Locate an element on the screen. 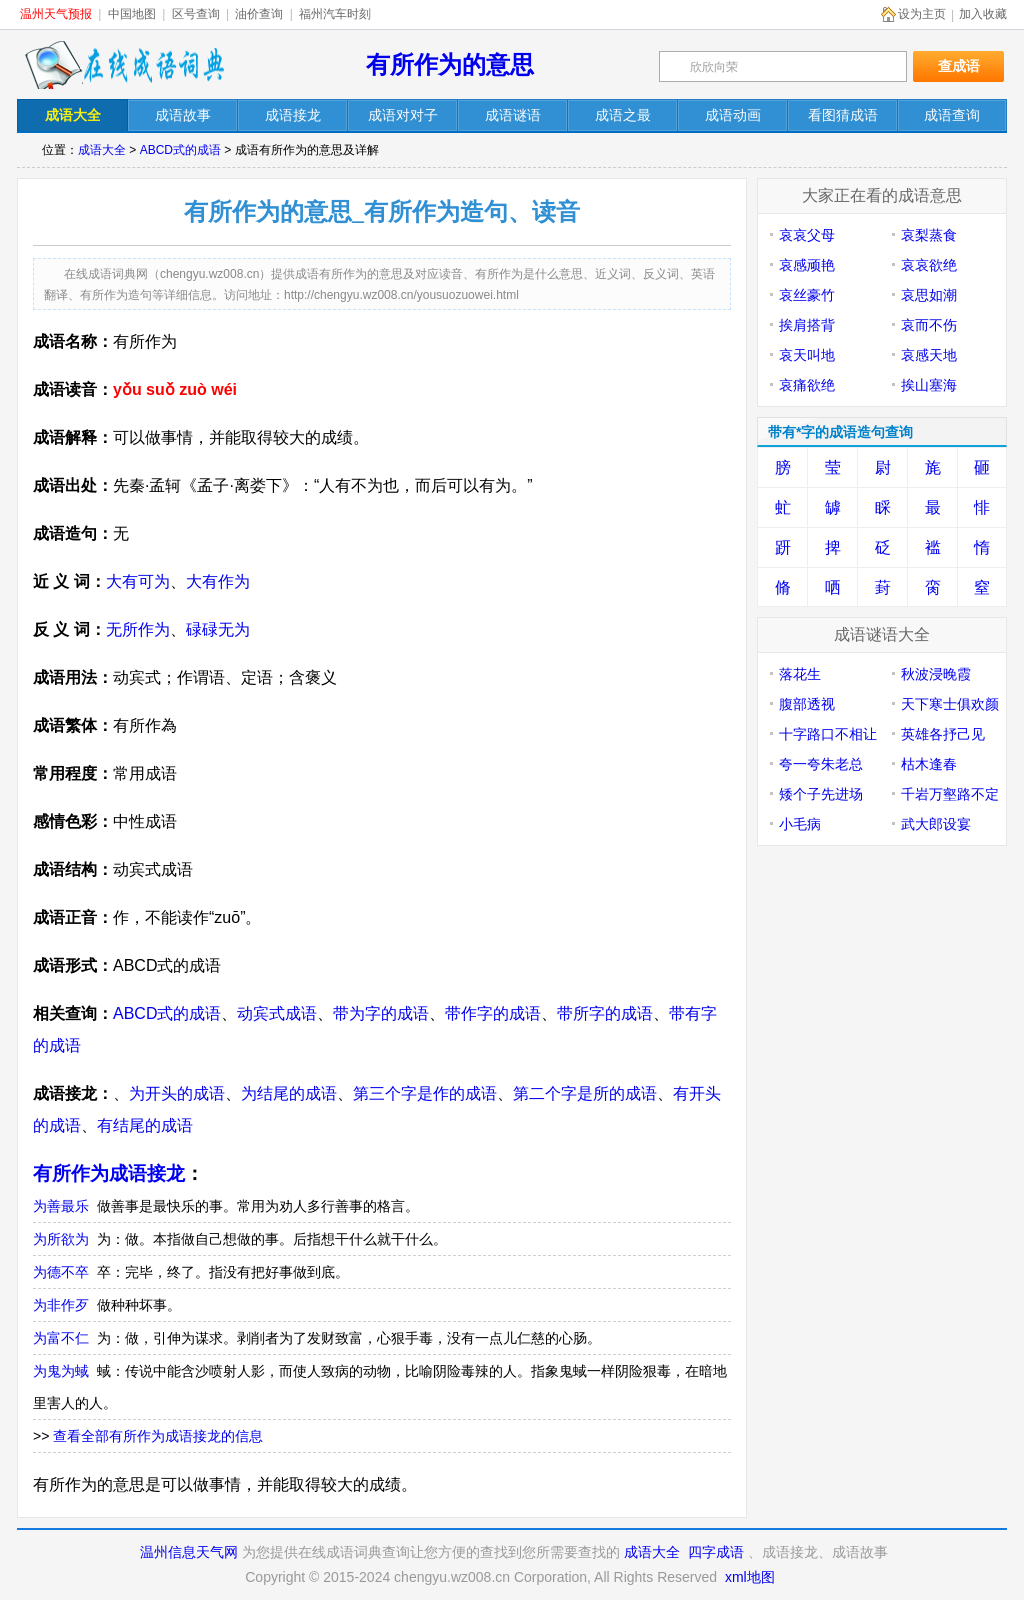  有所作为成语接龙 is located at coordinates (109, 1173).